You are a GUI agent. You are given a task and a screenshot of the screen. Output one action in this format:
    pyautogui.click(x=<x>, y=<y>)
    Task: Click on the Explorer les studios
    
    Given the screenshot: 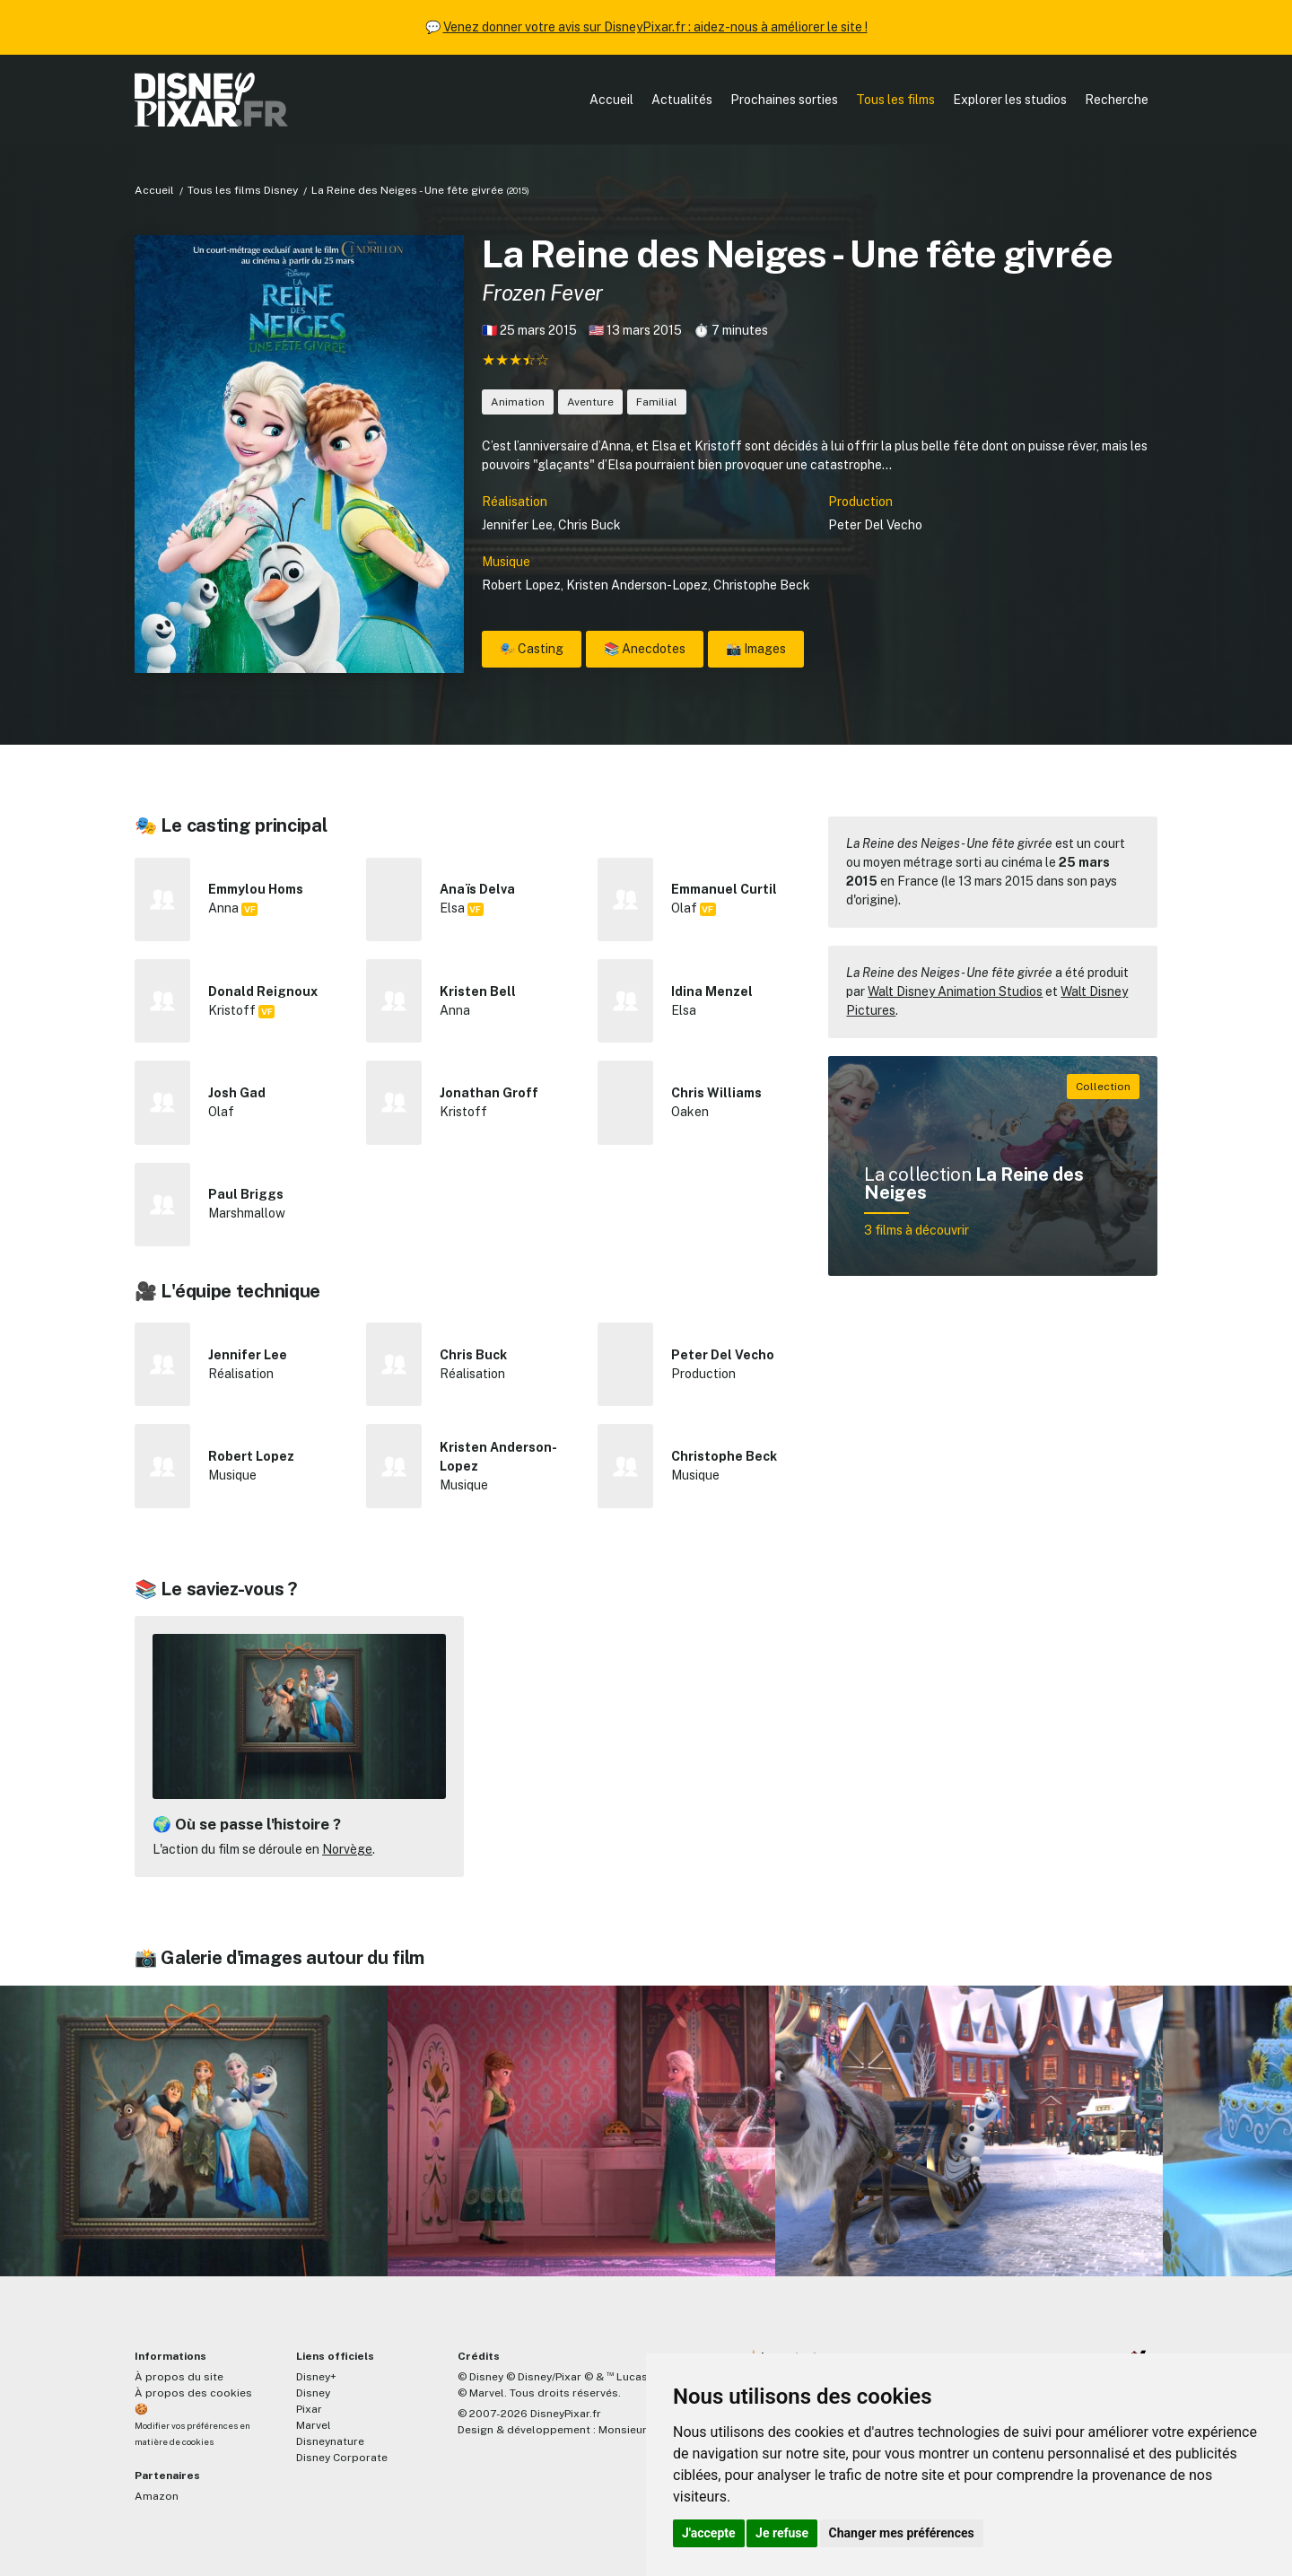 What is the action you would take?
    pyautogui.click(x=1010, y=99)
    